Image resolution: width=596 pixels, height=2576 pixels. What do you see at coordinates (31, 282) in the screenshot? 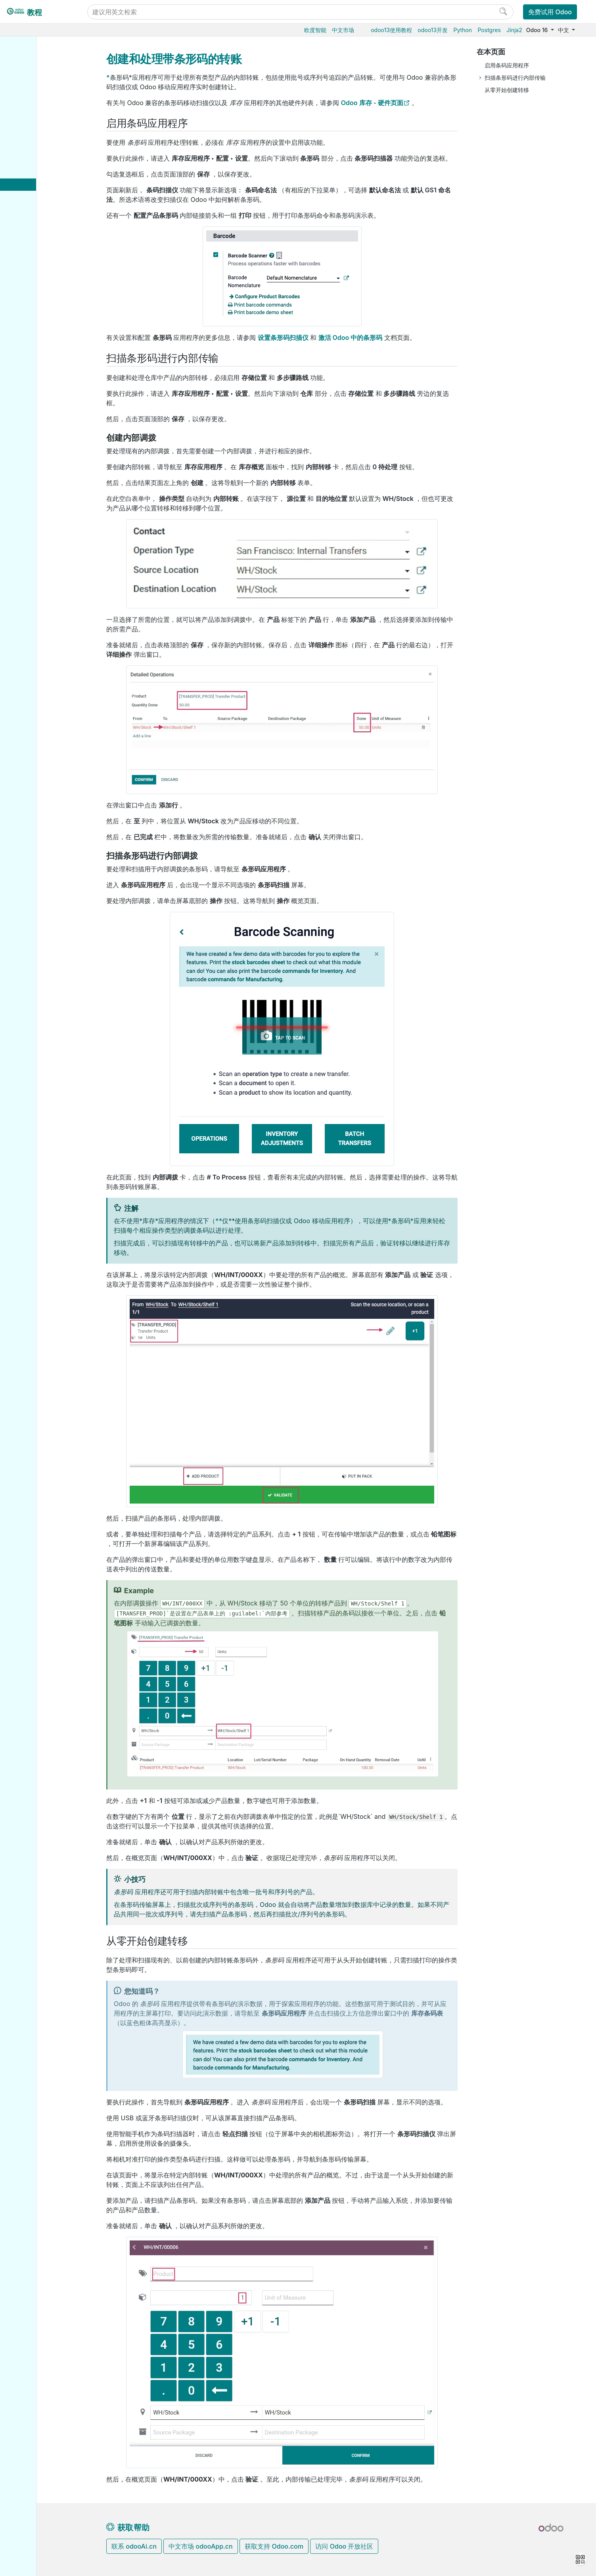
I see `门店收银` at bounding box center [31, 282].